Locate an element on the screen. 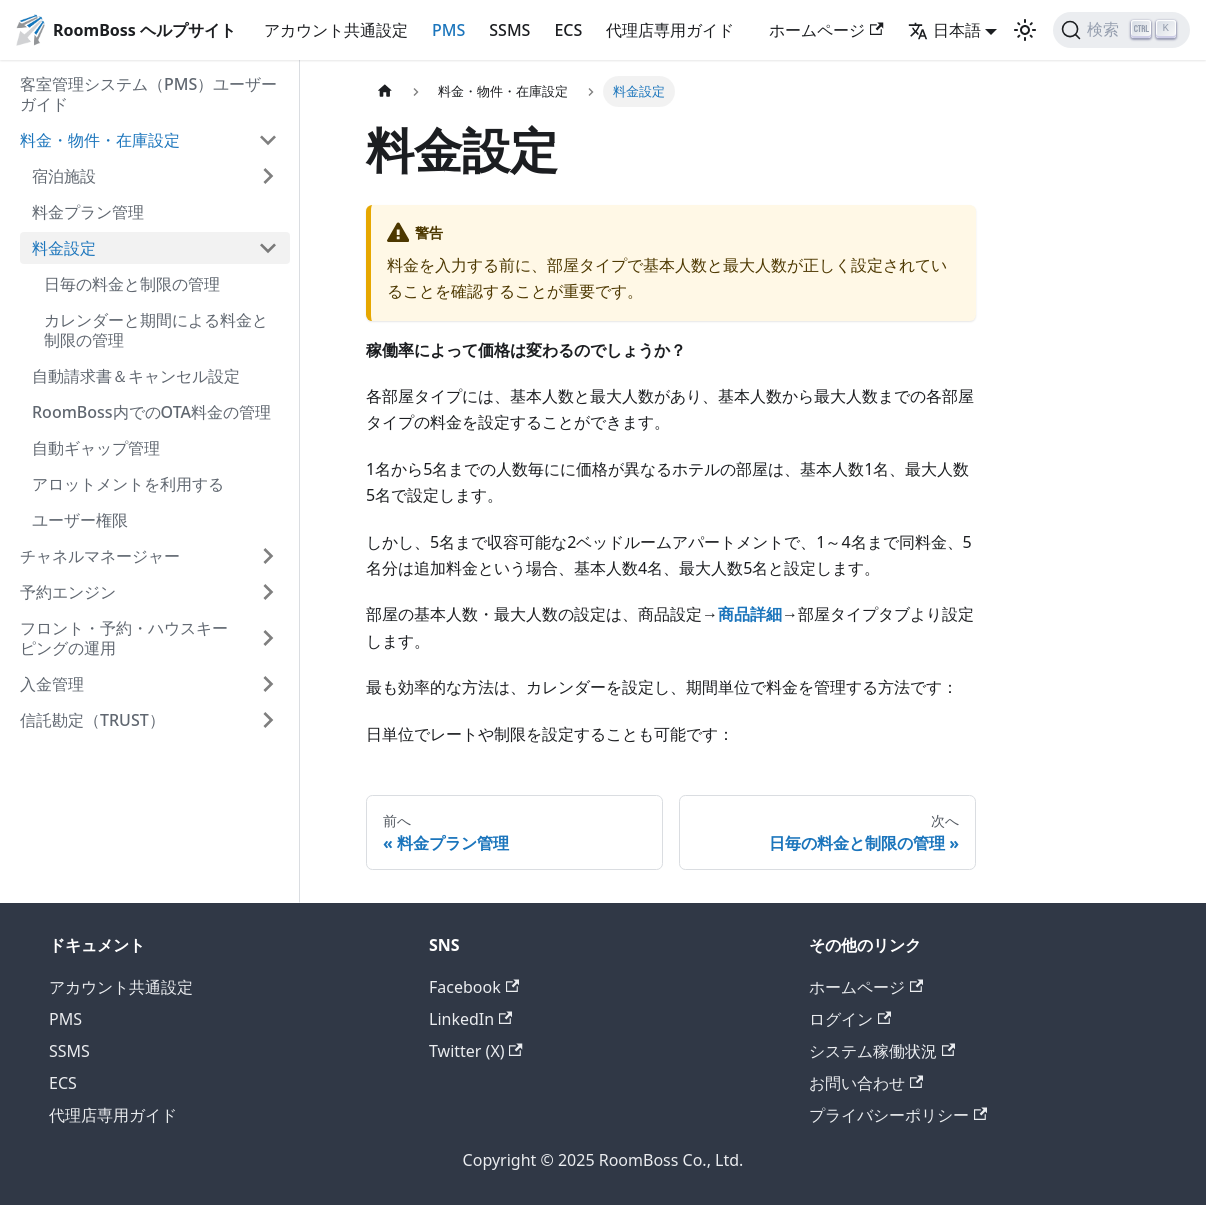 The width and height of the screenshot is (1206, 1205). ['チャネルマネージャー'の目次を開く] is located at coordinates (268, 556).